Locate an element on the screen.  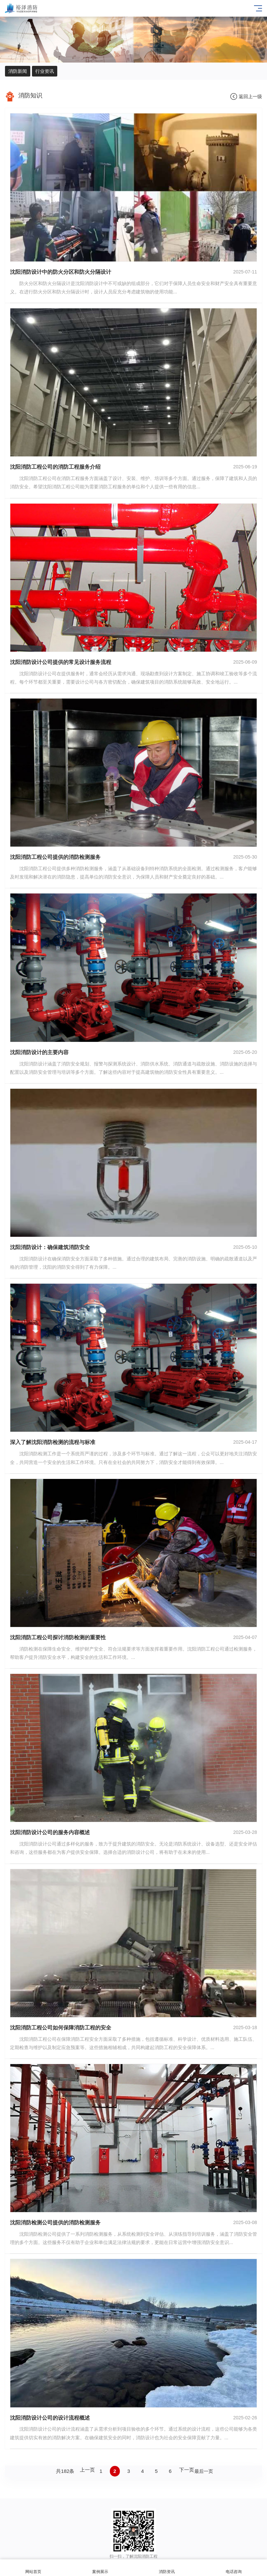
行业资讯 is located at coordinates (44, 71).